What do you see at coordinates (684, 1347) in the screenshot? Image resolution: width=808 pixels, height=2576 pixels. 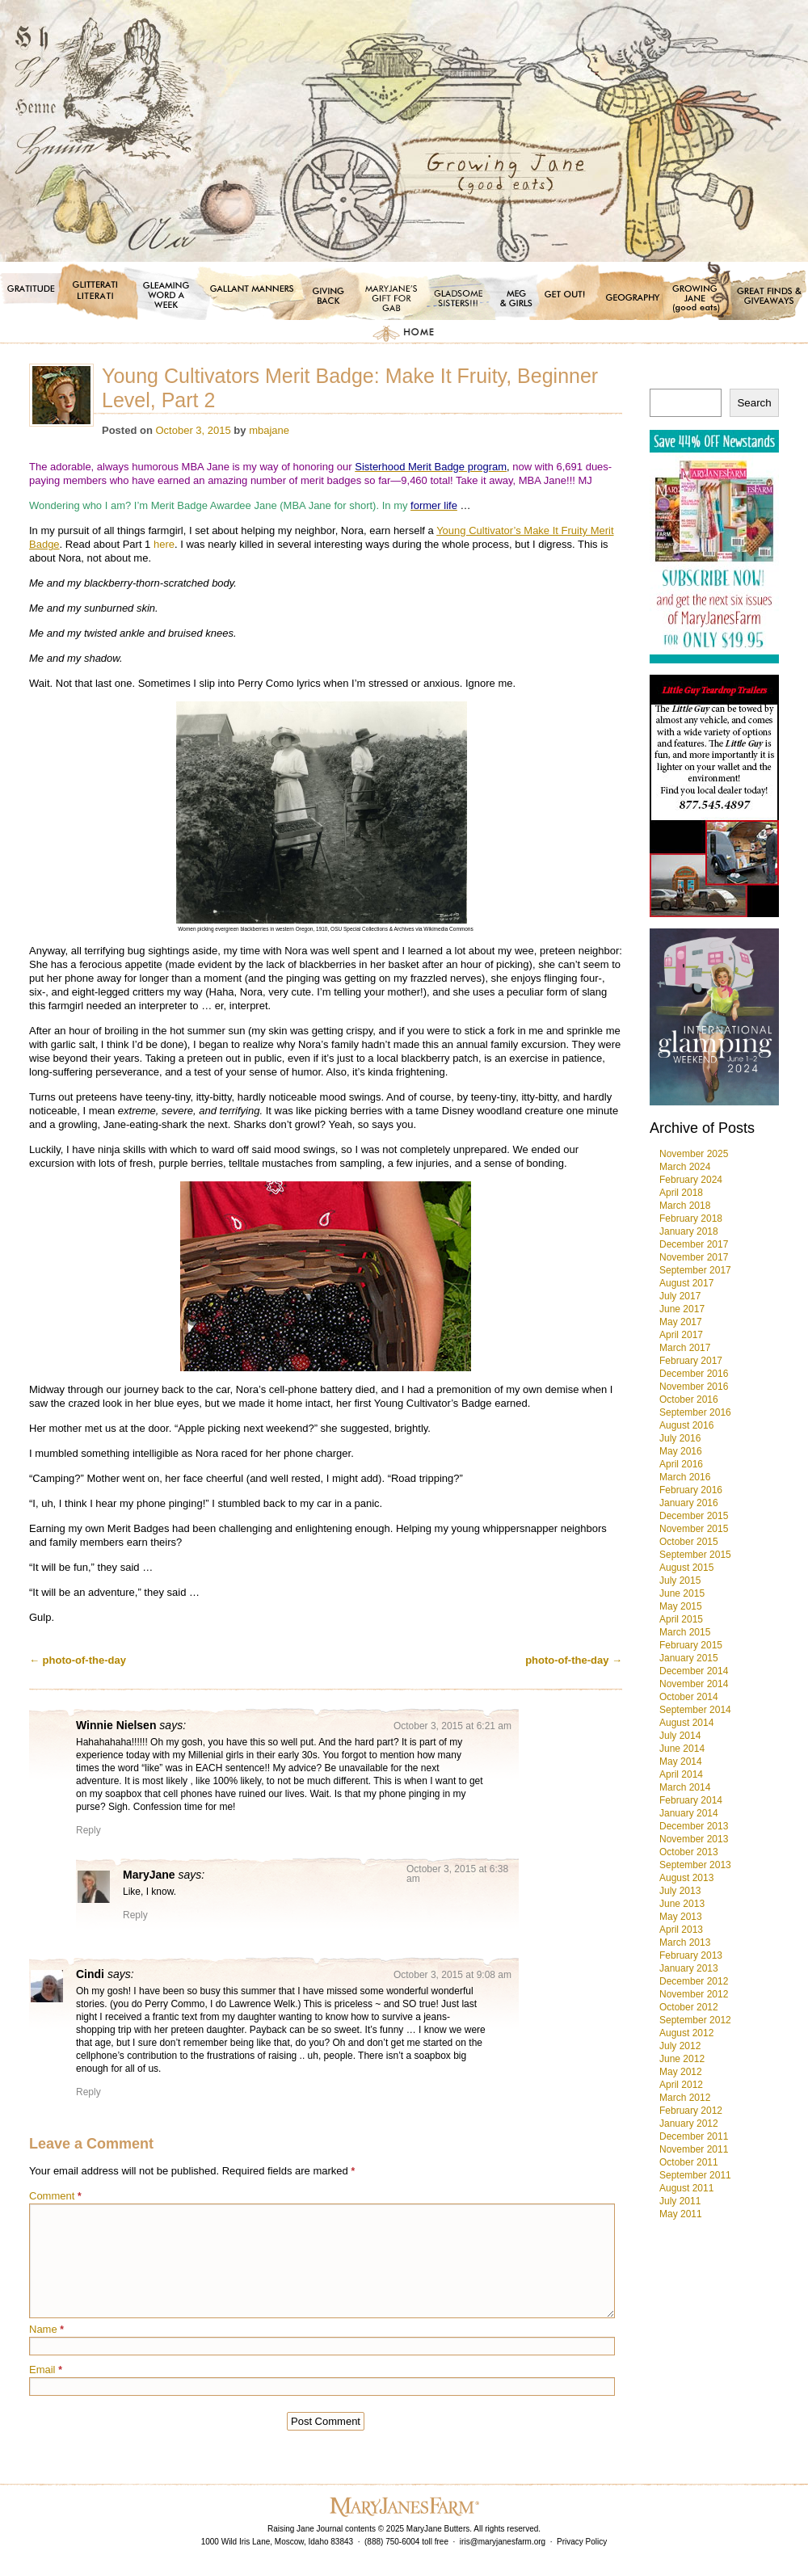 I see `March 2017` at bounding box center [684, 1347].